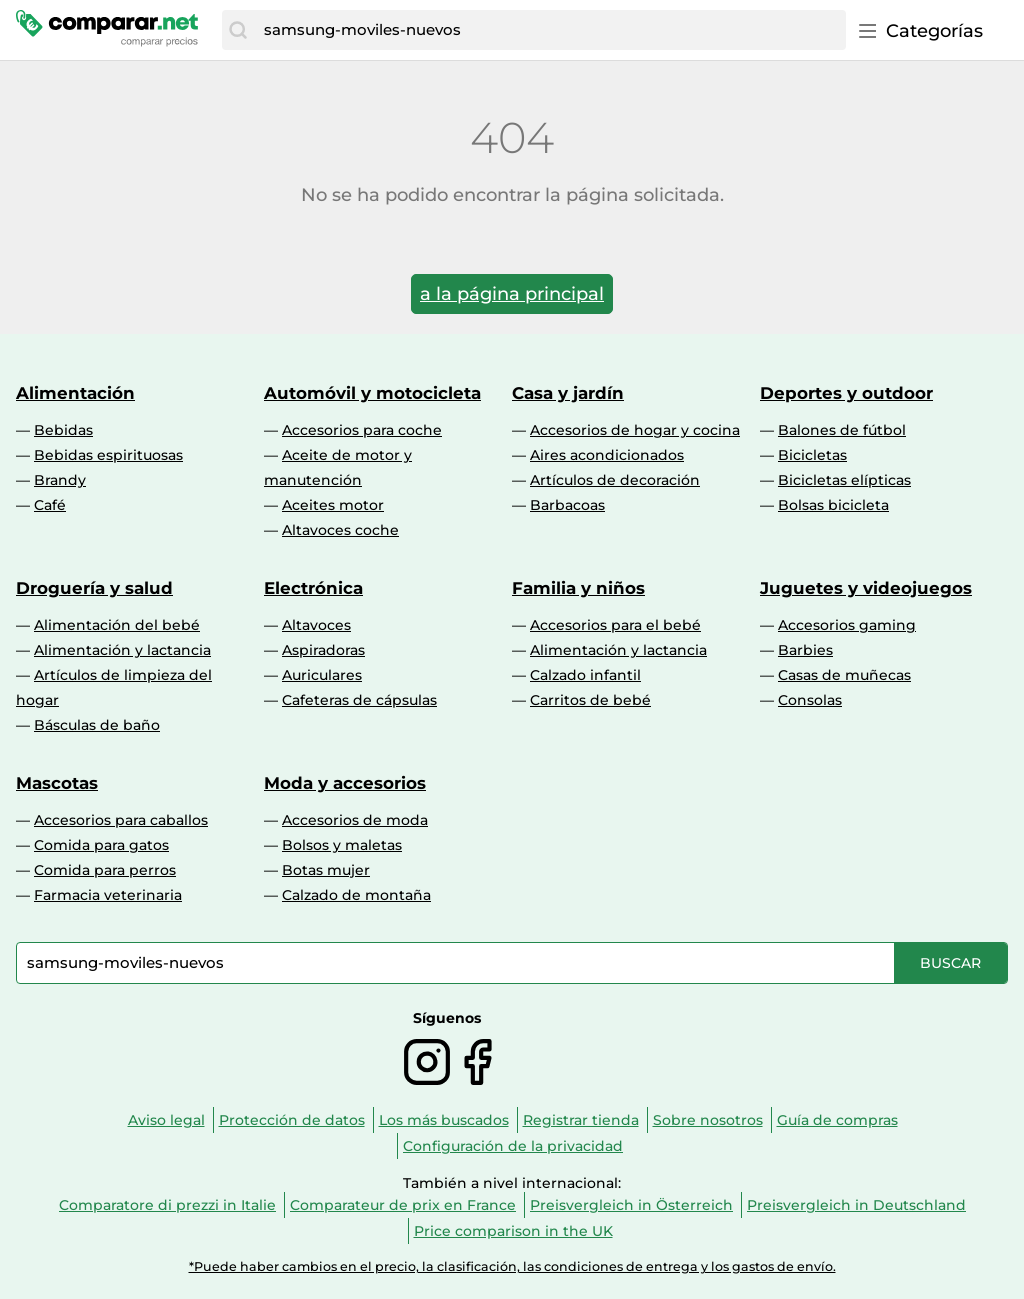  What do you see at coordinates (316, 625) in the screenshot?
I see `Altavoces` at bounding box center [316, 625].